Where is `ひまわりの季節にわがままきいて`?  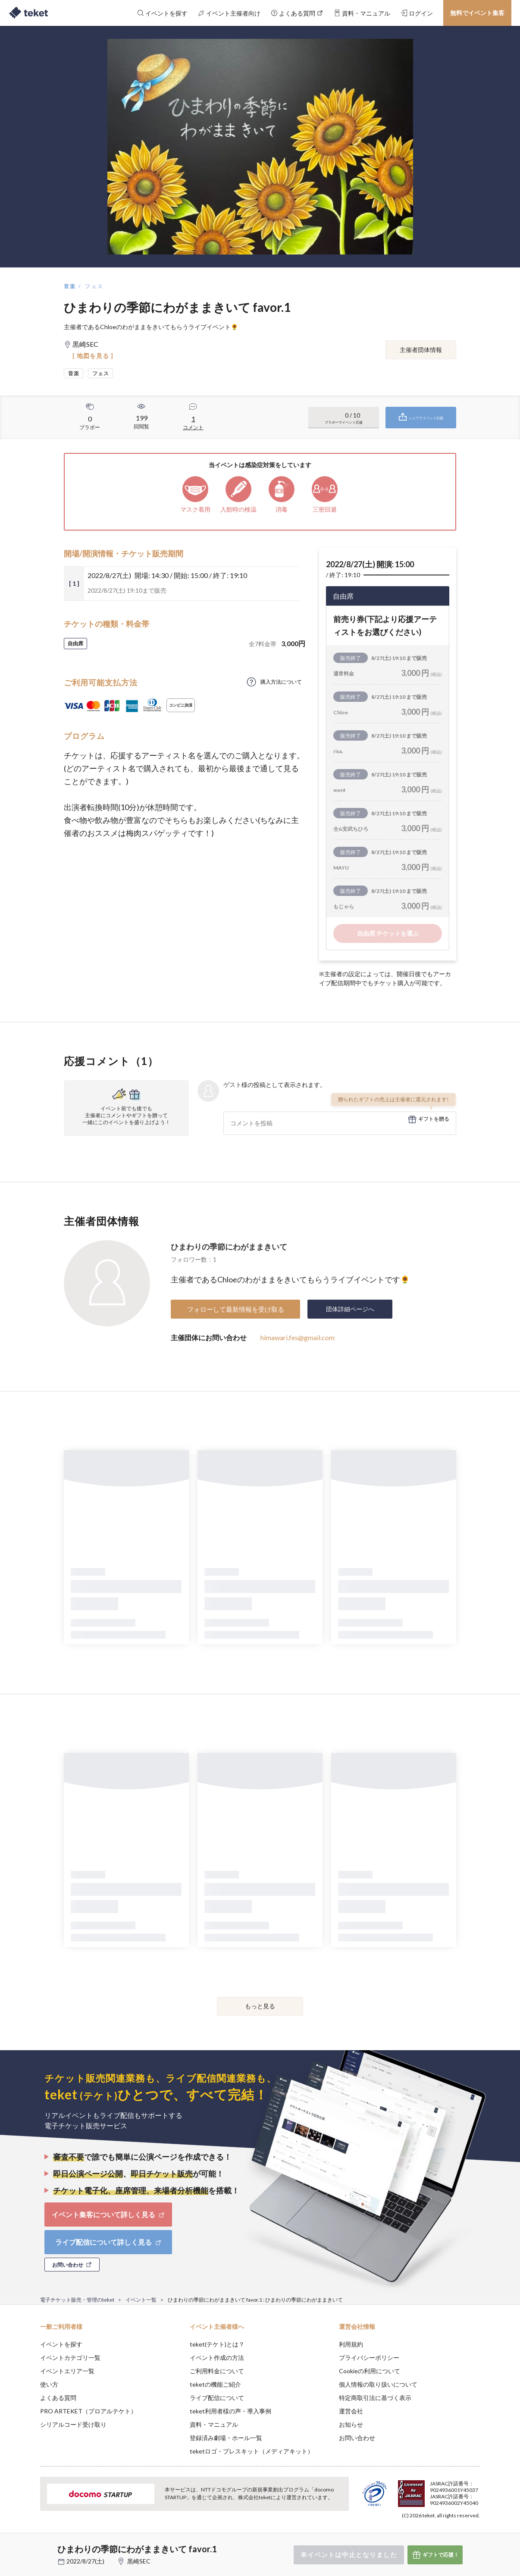 ひまわりの季節にわがままきいて is located at coordinates (229, 1246).